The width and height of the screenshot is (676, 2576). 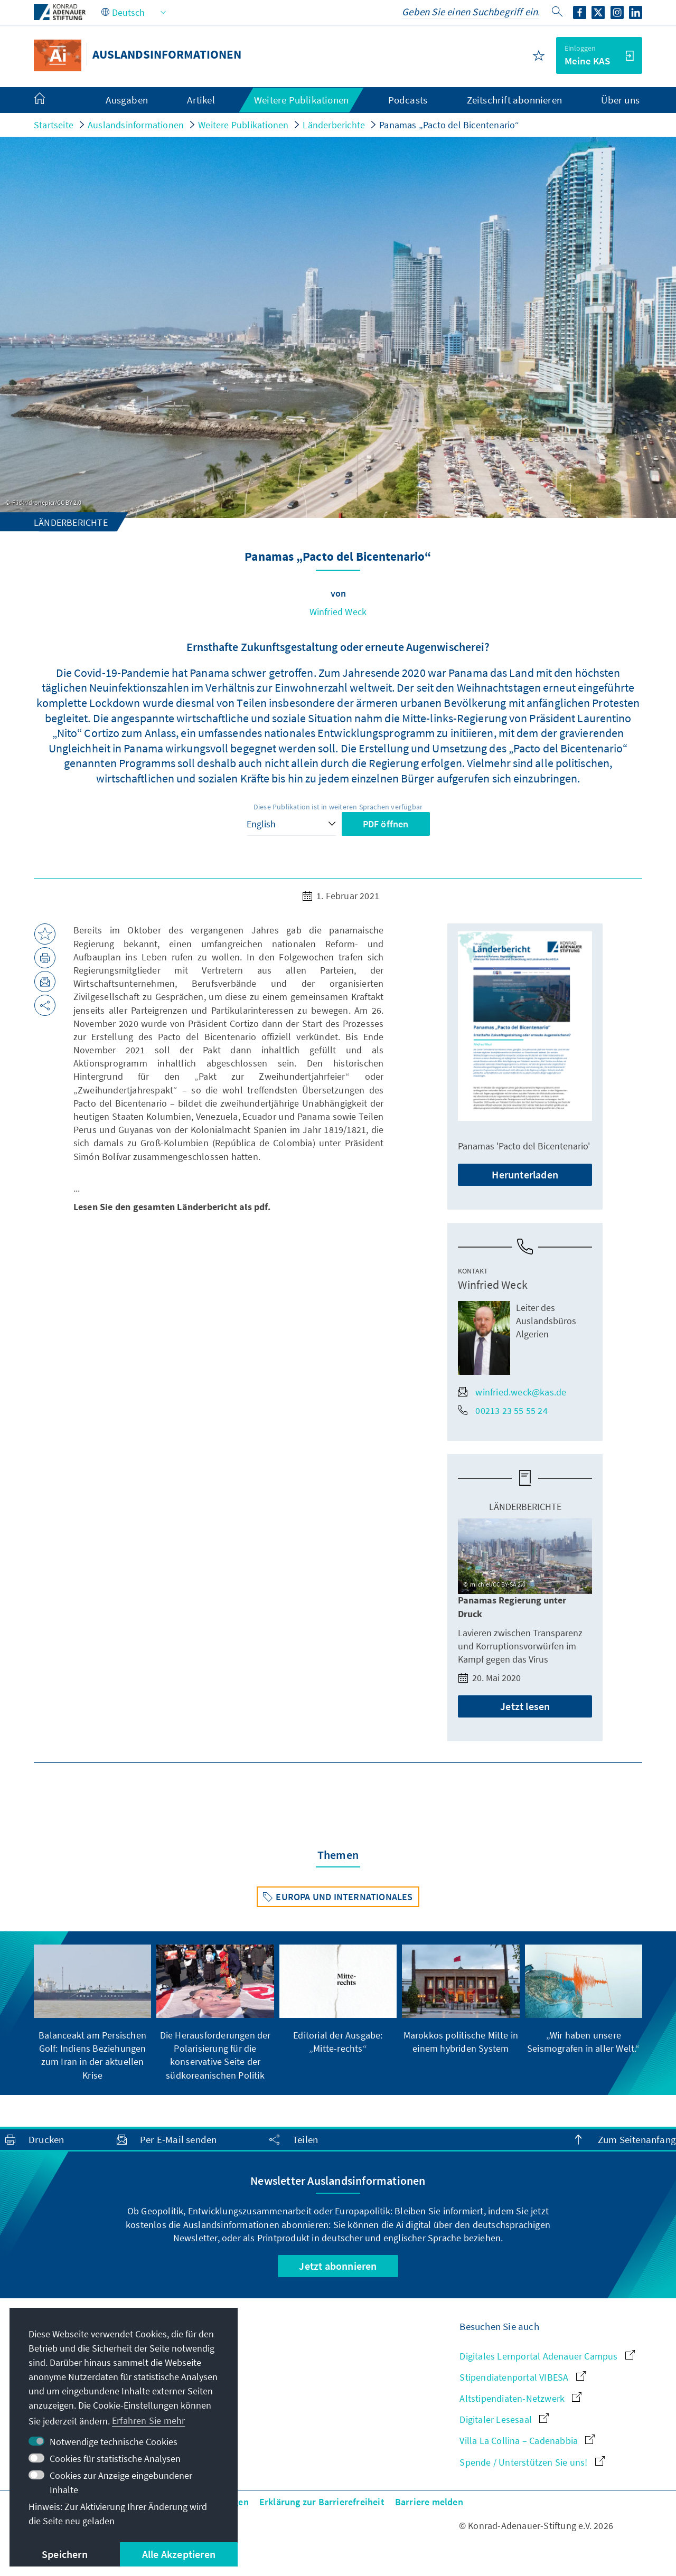 I want to click on Barriere melden, so click(x=429, y=2502).